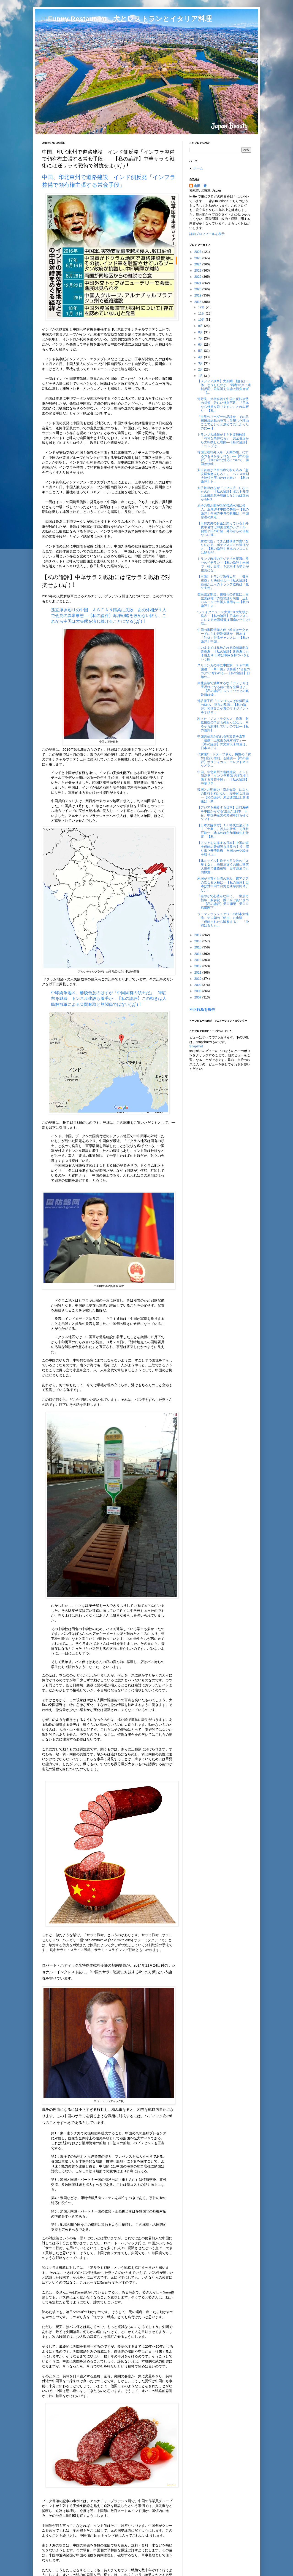 This screenshot has height=2576, width=293. What do you see at coordinates (201, 357) in the screenshot?
I see `4月` at bounding box center [201, 357].